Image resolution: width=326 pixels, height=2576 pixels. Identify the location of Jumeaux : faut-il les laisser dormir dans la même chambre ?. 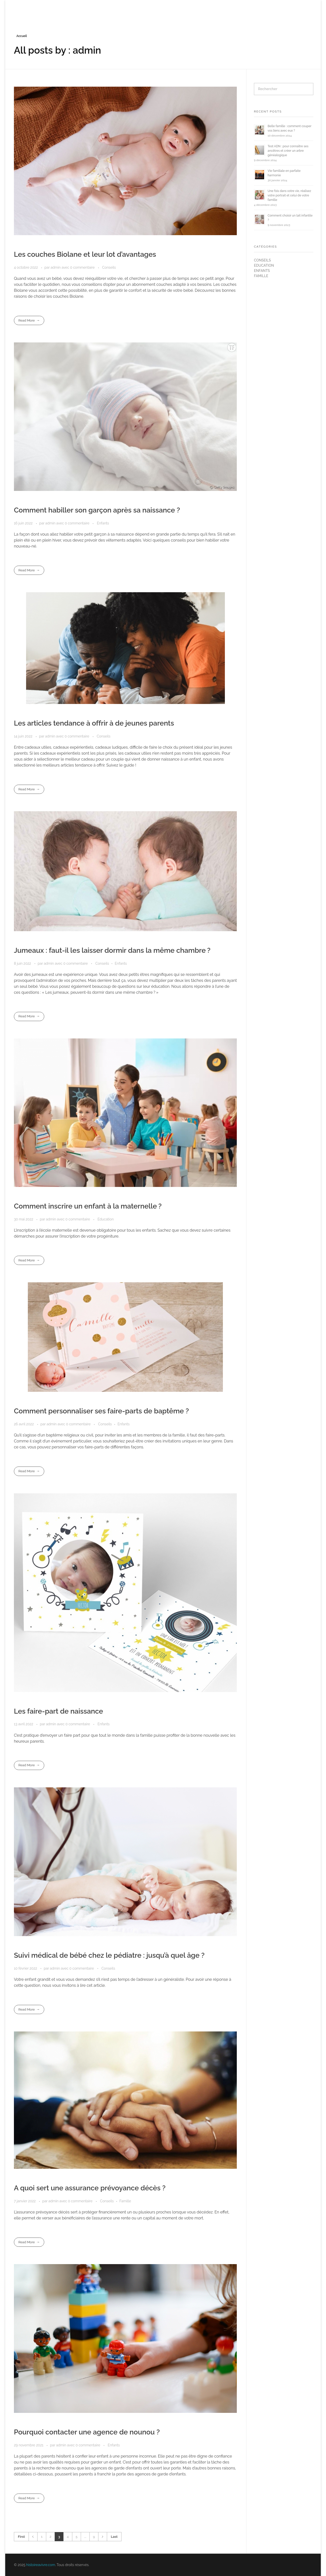
(112, 950).